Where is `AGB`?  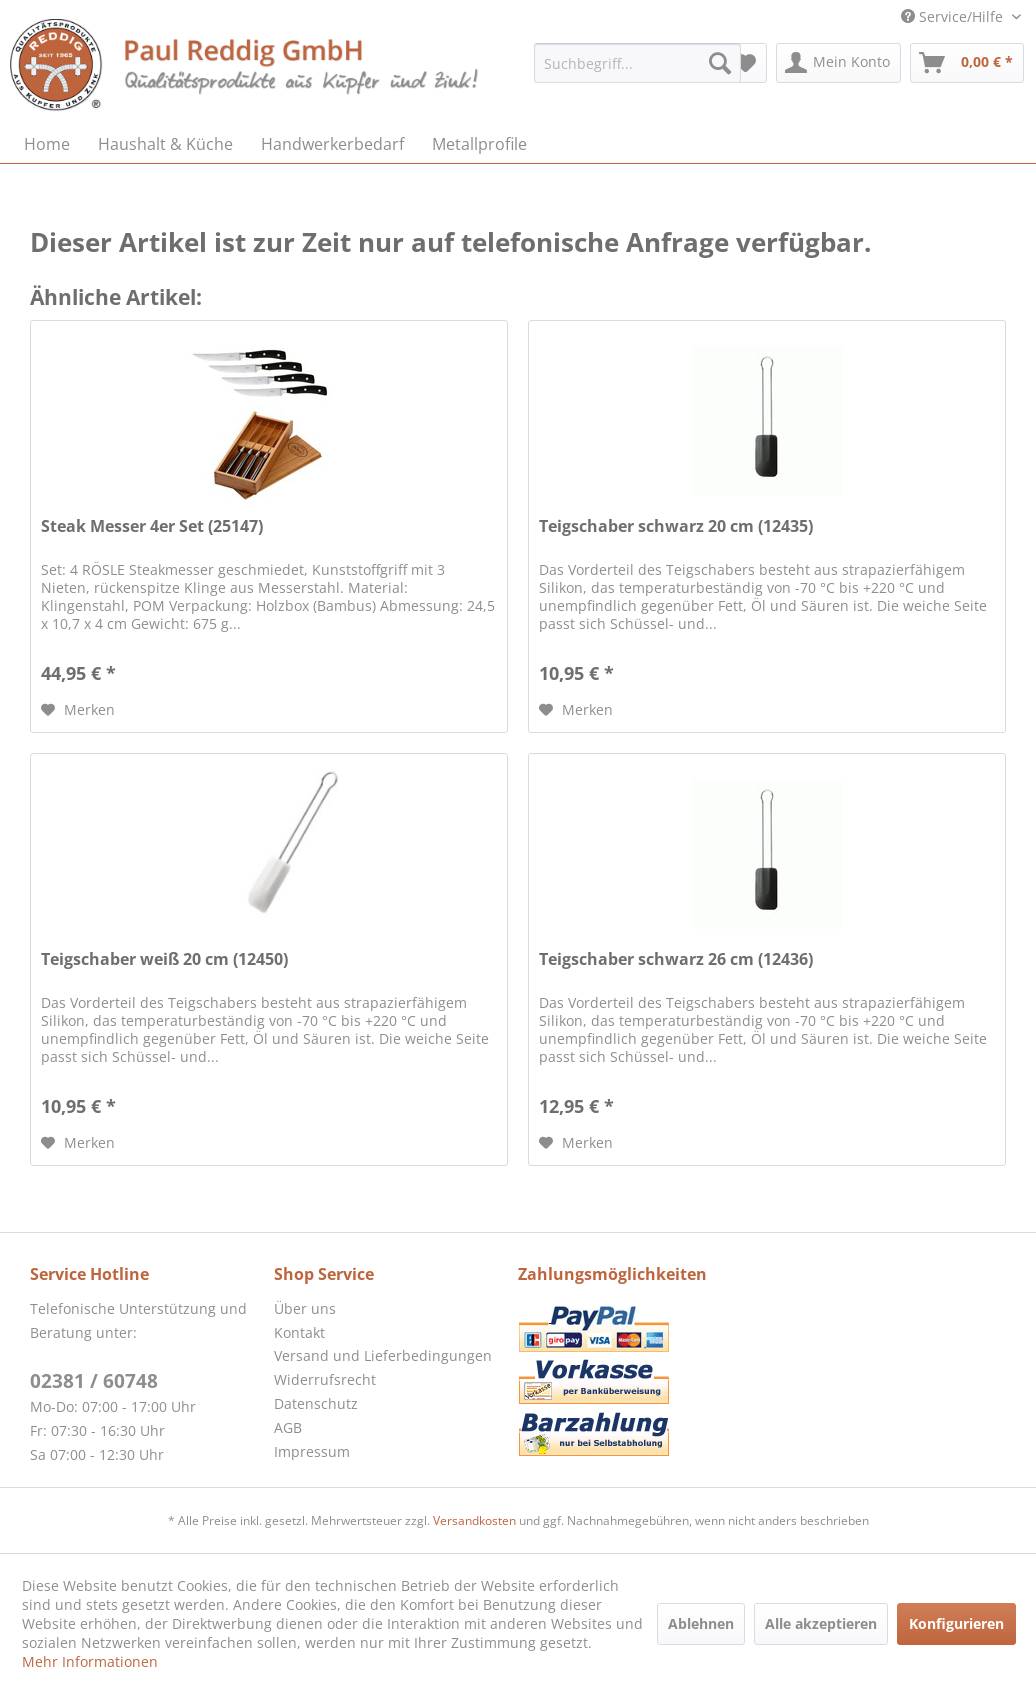 AGB is located at coordinates (288, 1427).